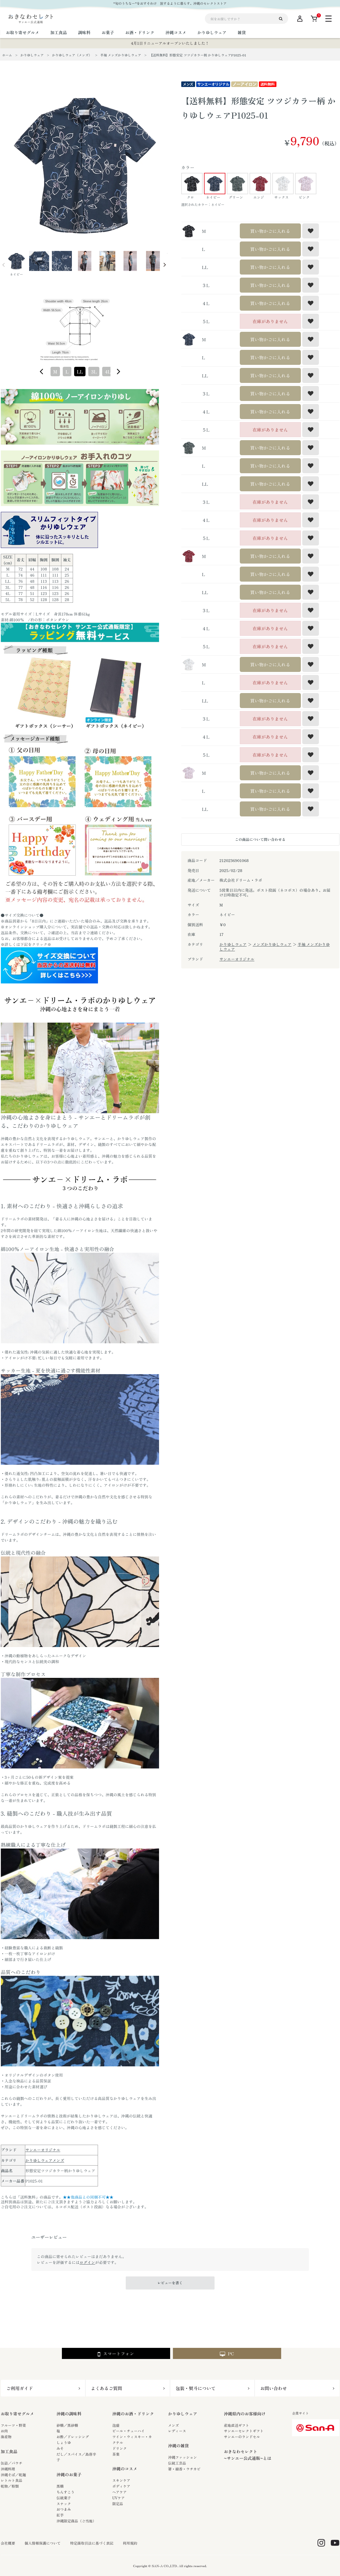 This screenshot has width=340, height=2576. What do you see at coordinates (130, 2543) in the screenshot?
I see `利用規約` at bounding box center [130, 2543].